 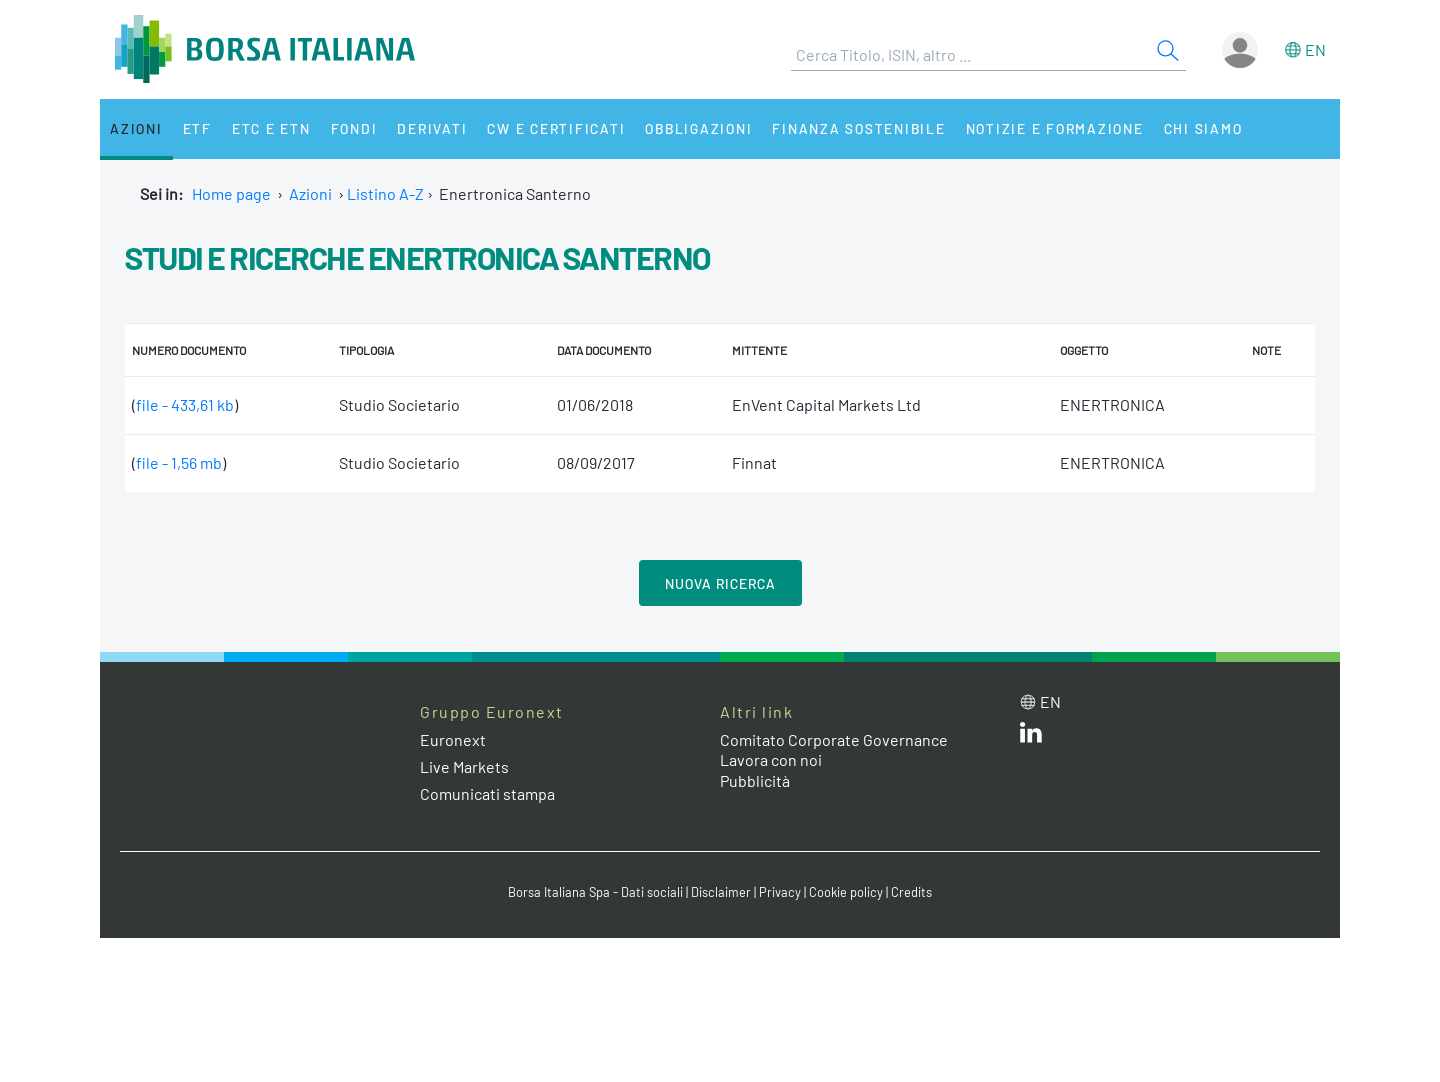 I want to click on Derivati, so click(x=432, y=128).